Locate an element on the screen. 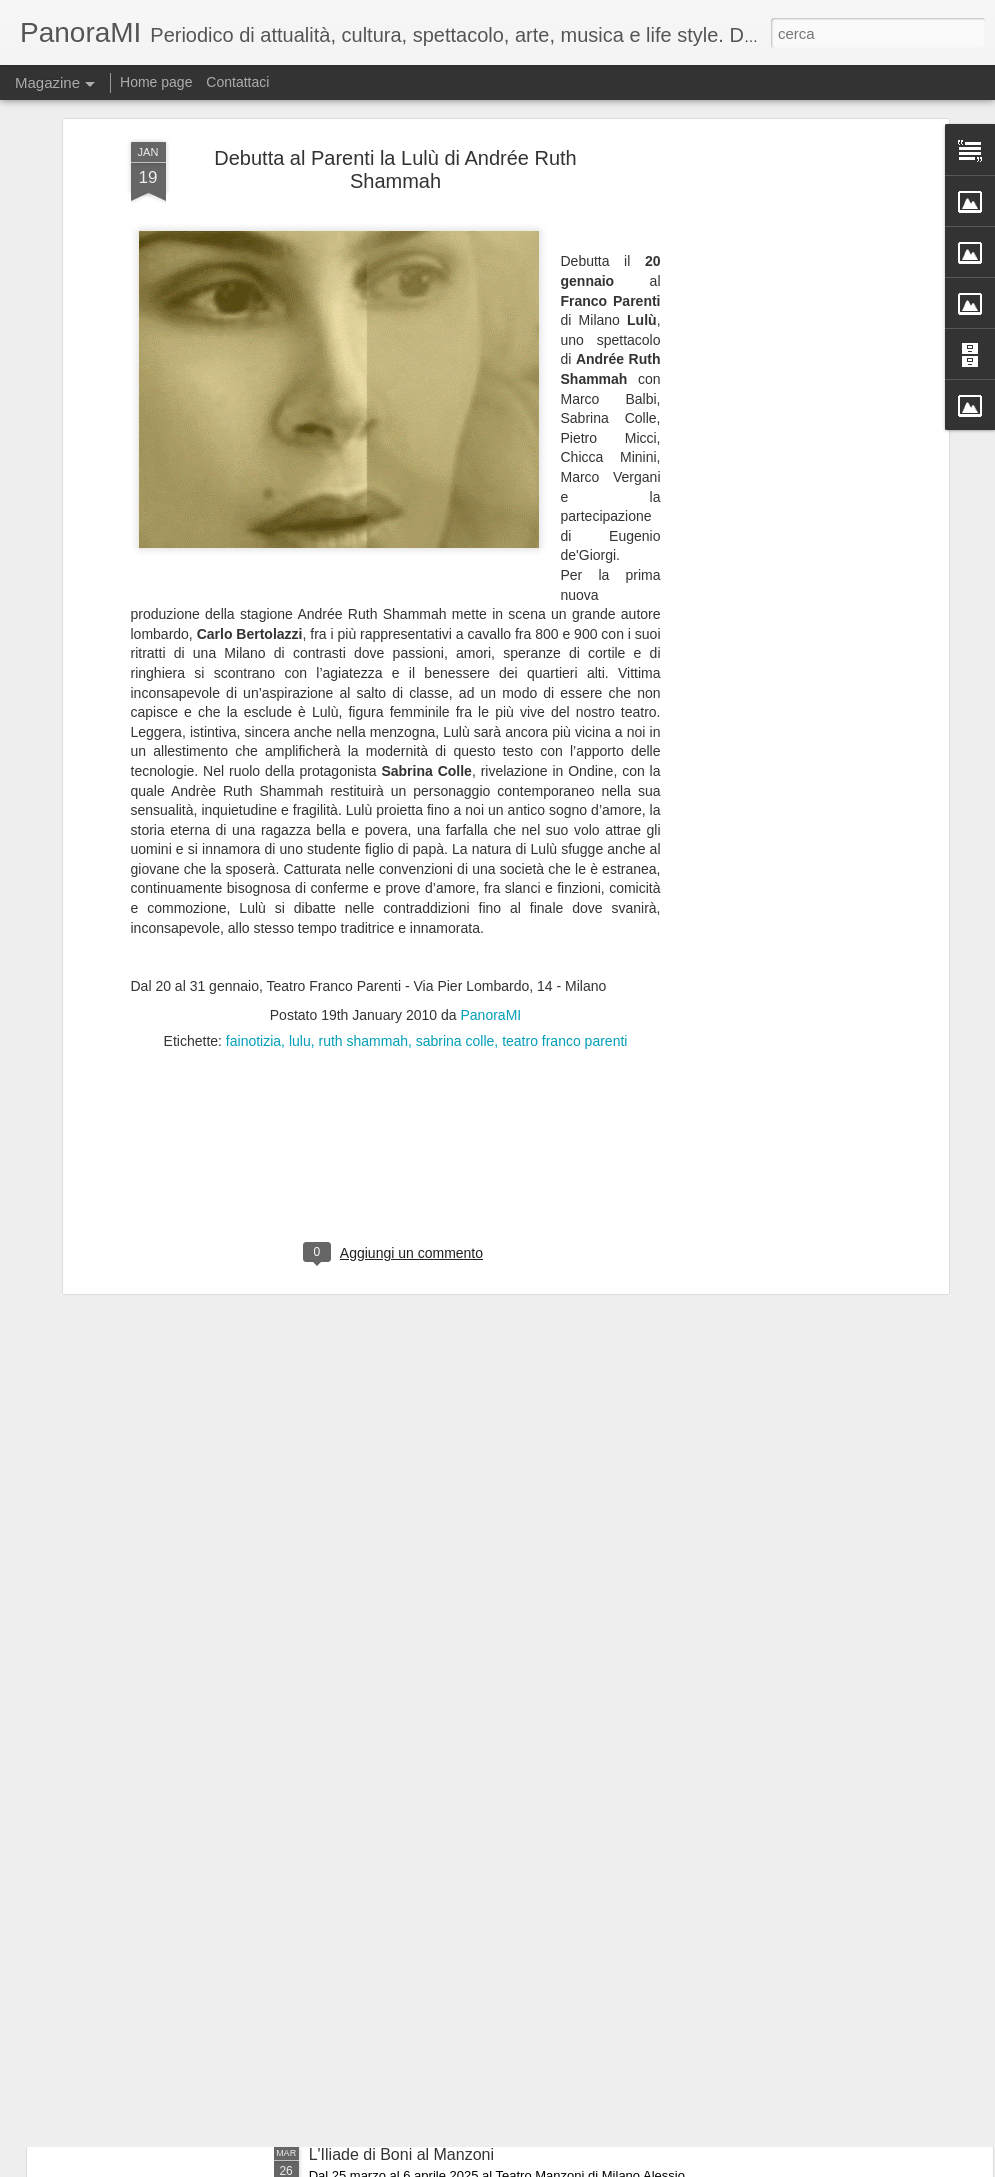  [Advertisement] is located at coordinates (771, 342).